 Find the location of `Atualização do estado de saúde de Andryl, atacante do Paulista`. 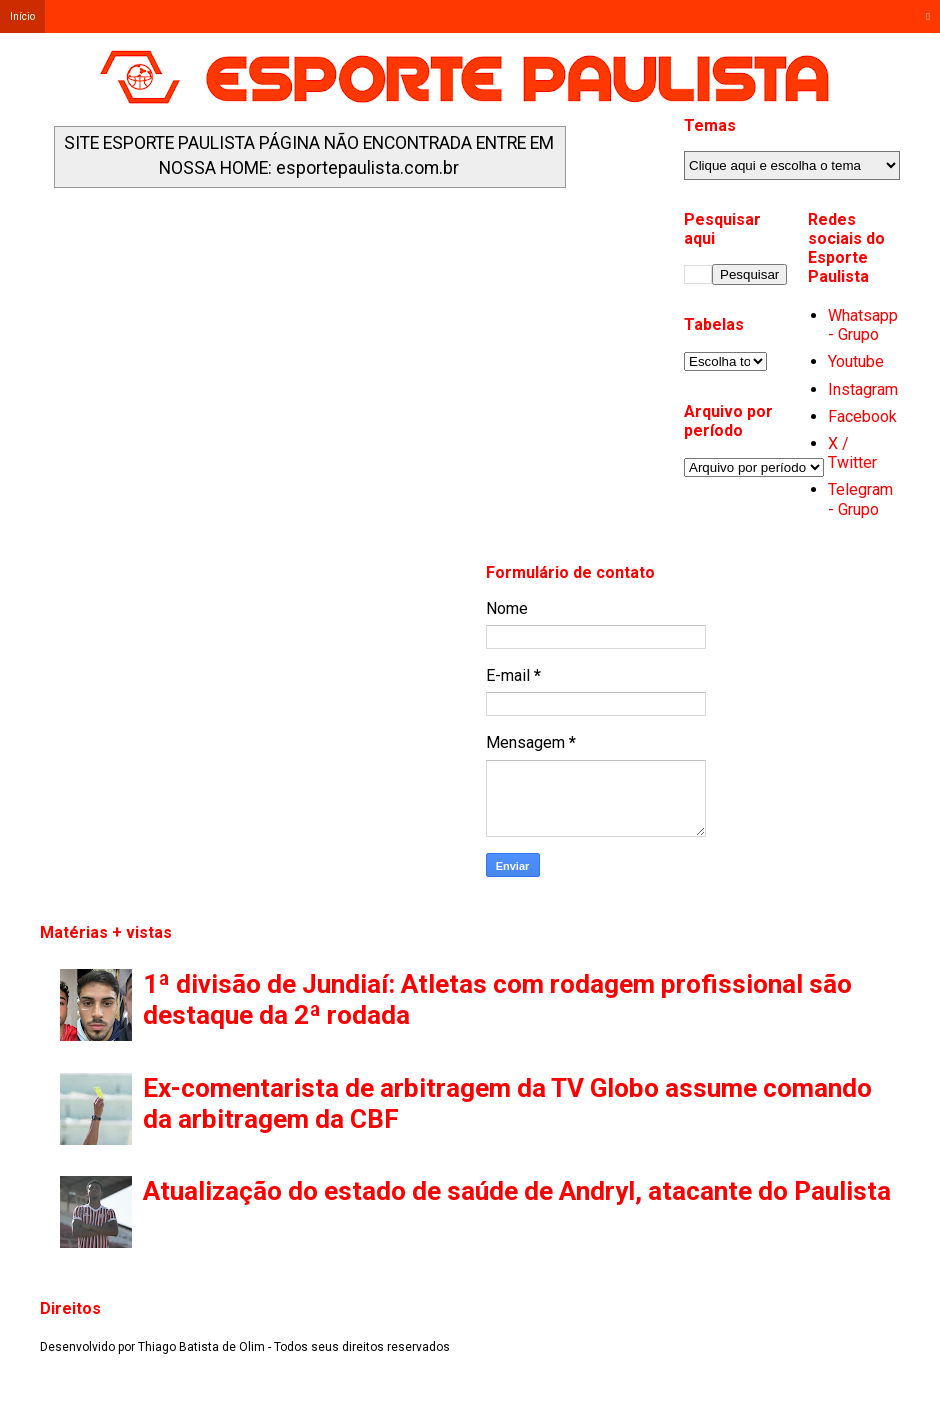

Atualização do estado de saúde de Andryl, atacante do Paulista is located at coordinates (517, 1191).